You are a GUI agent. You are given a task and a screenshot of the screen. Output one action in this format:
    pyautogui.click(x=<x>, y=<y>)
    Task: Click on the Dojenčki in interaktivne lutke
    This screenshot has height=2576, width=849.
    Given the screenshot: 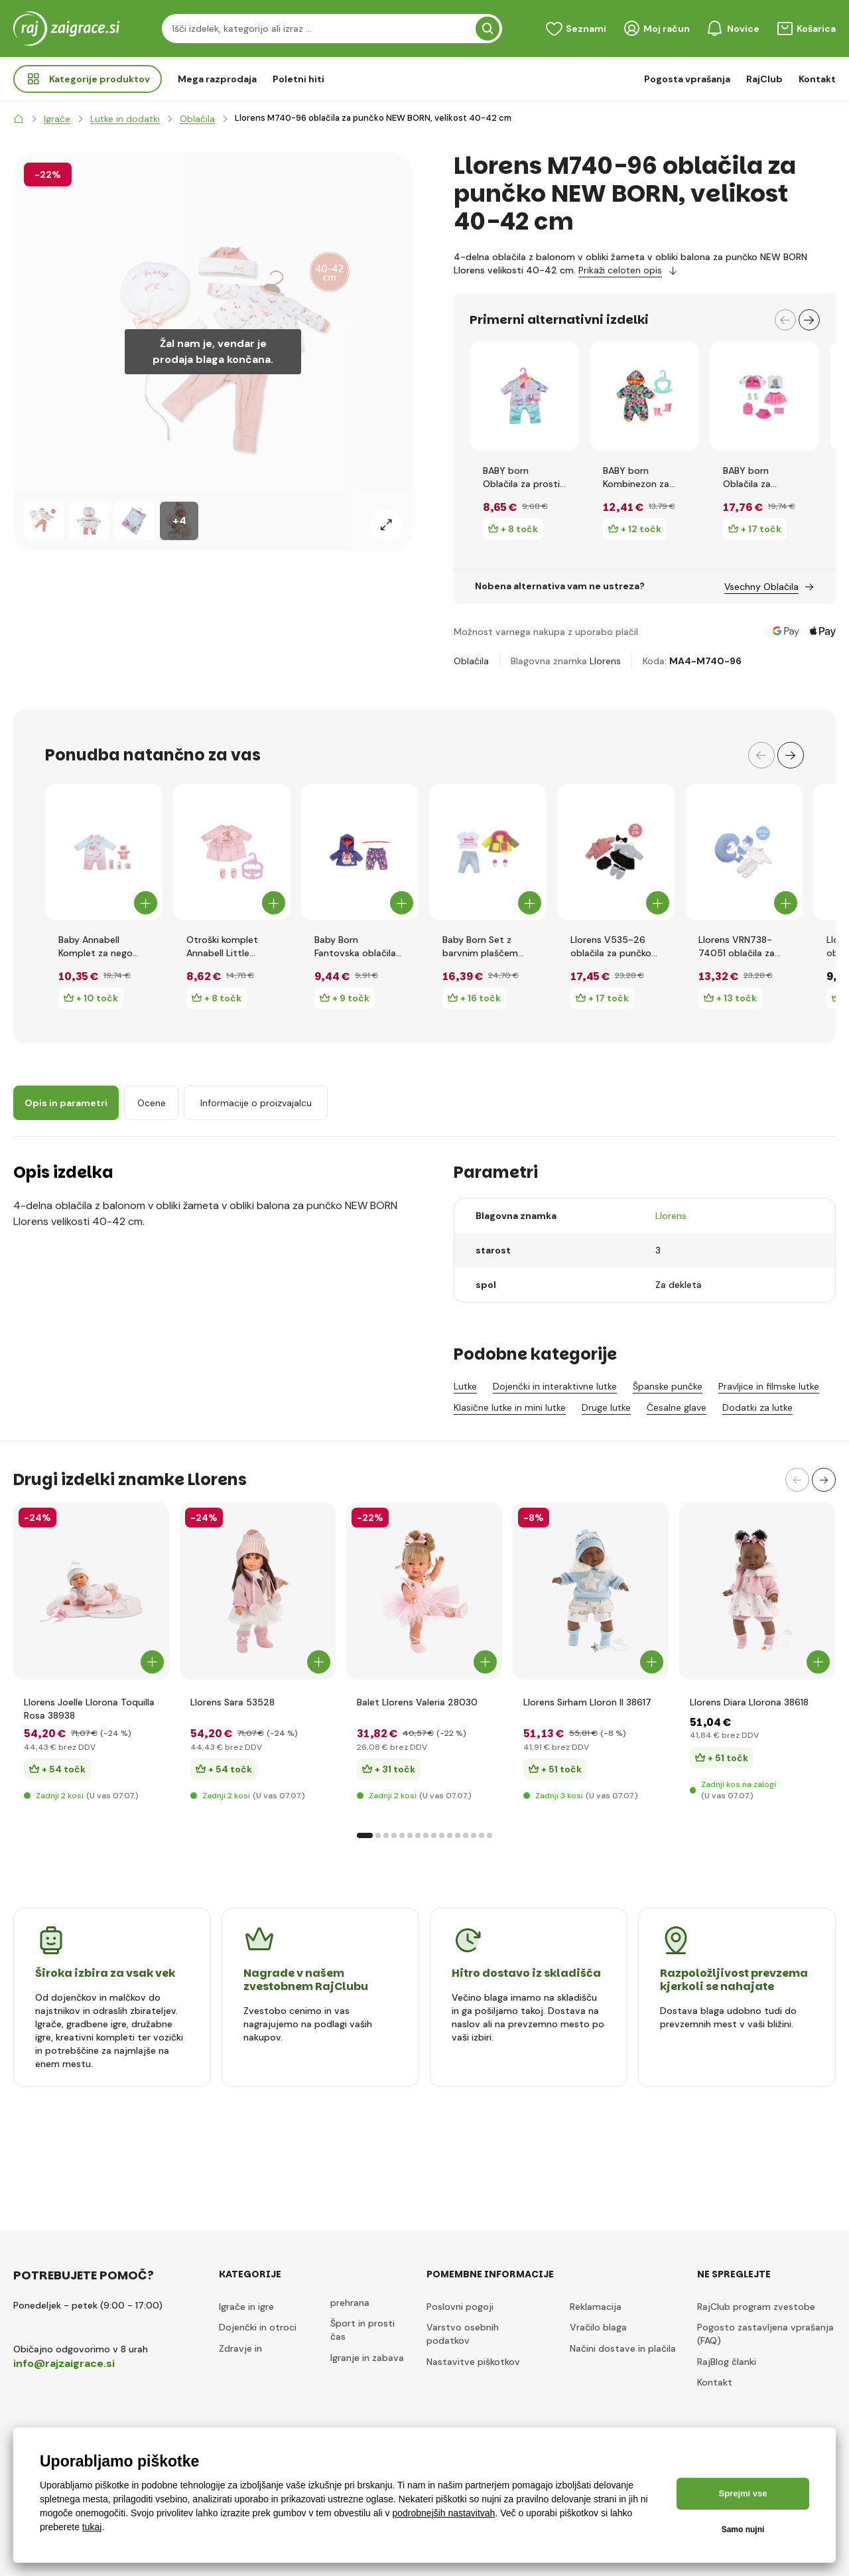 What is the action you would take?
    pyautogui.click(x=555, y=1386)
    